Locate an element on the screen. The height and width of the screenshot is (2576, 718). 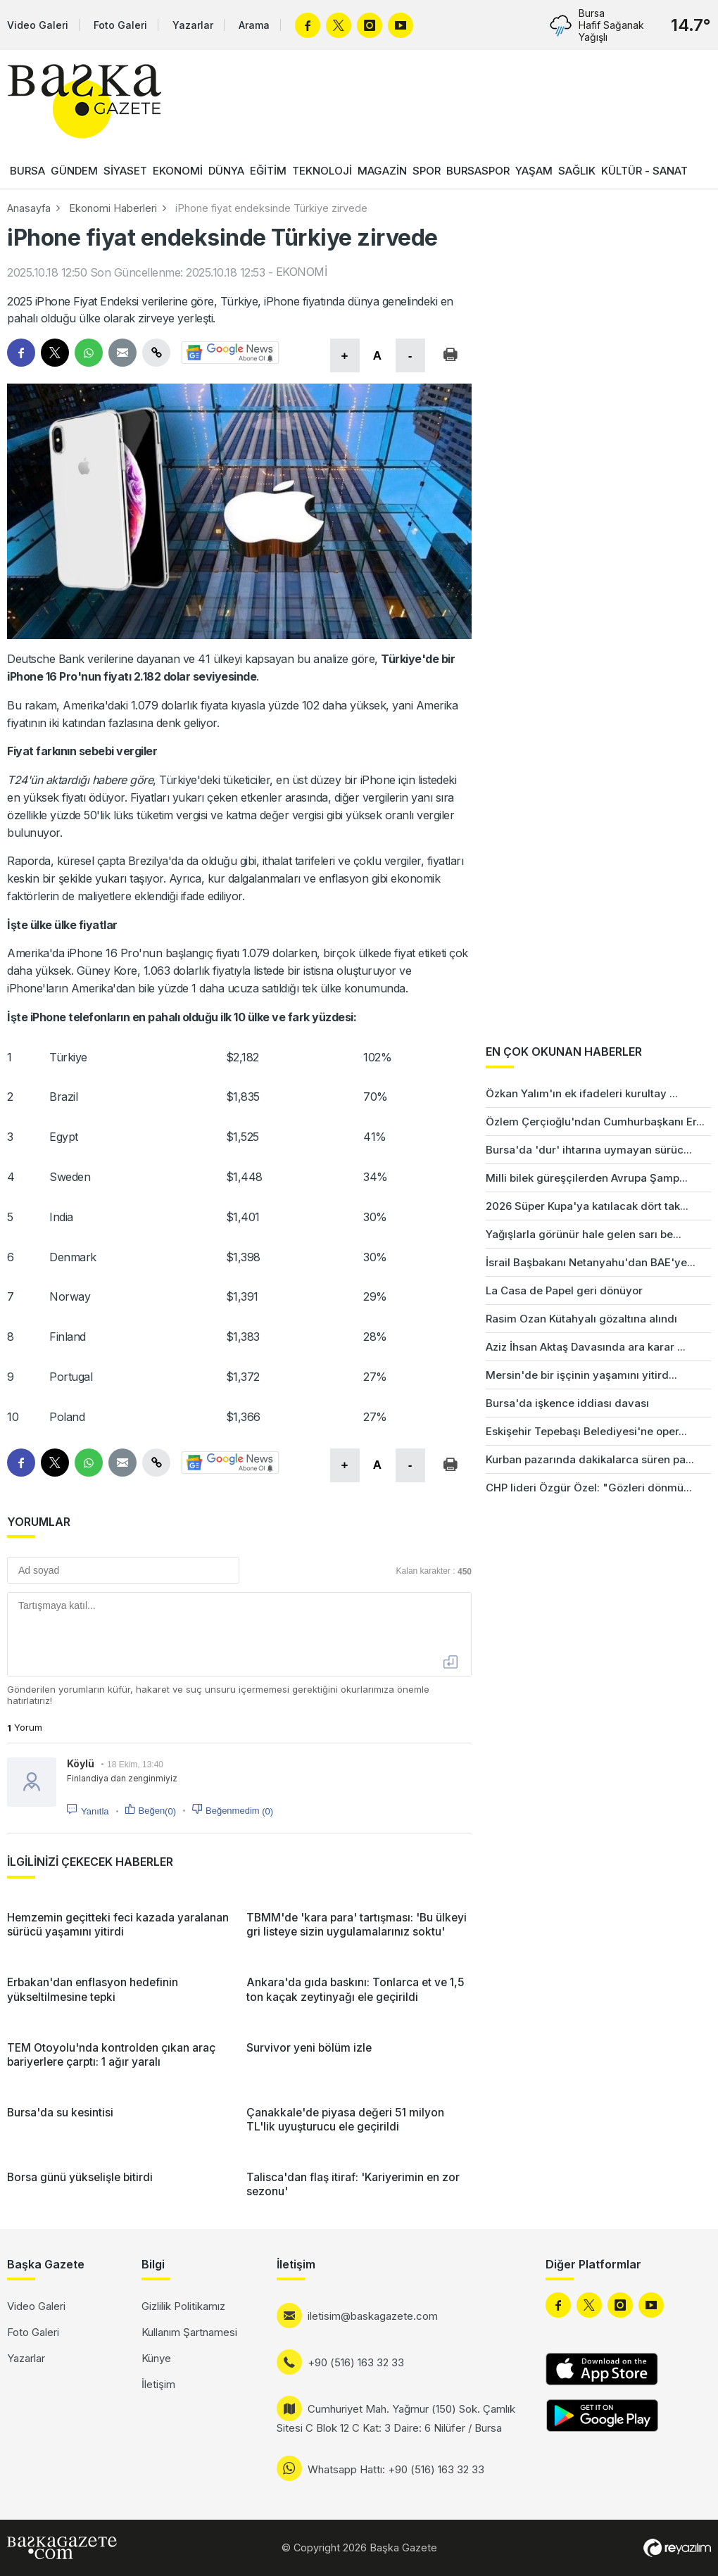
Gizlilik Politikamız is located at coordinates (183, 2306).